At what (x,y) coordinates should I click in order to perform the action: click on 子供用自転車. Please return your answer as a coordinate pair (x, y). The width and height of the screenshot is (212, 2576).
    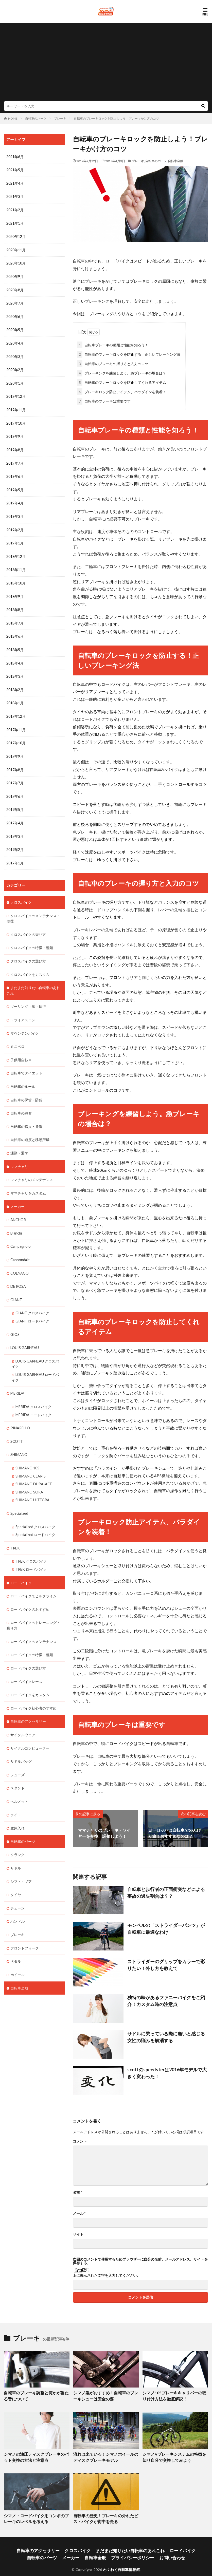
    Looking at the image, I should click on (21, 1049).